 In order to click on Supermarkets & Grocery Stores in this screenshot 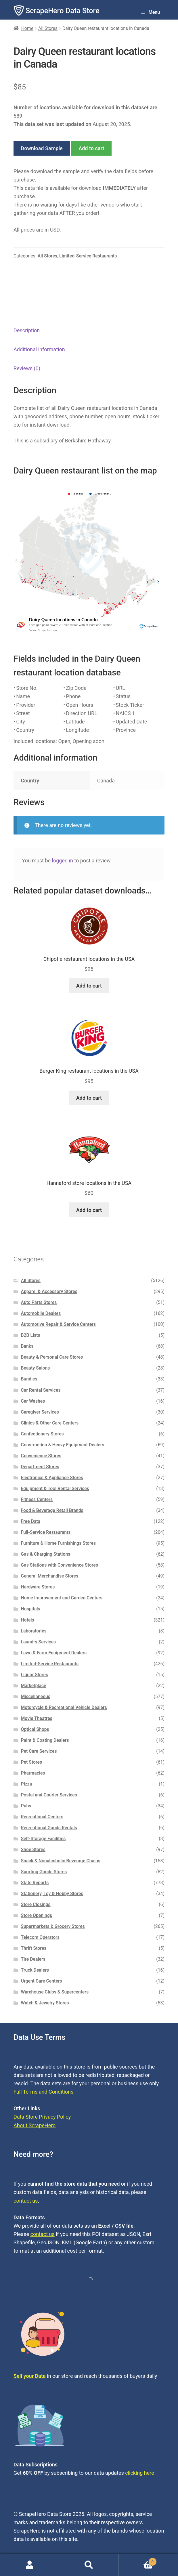, I will do `click(53, 1926)`.